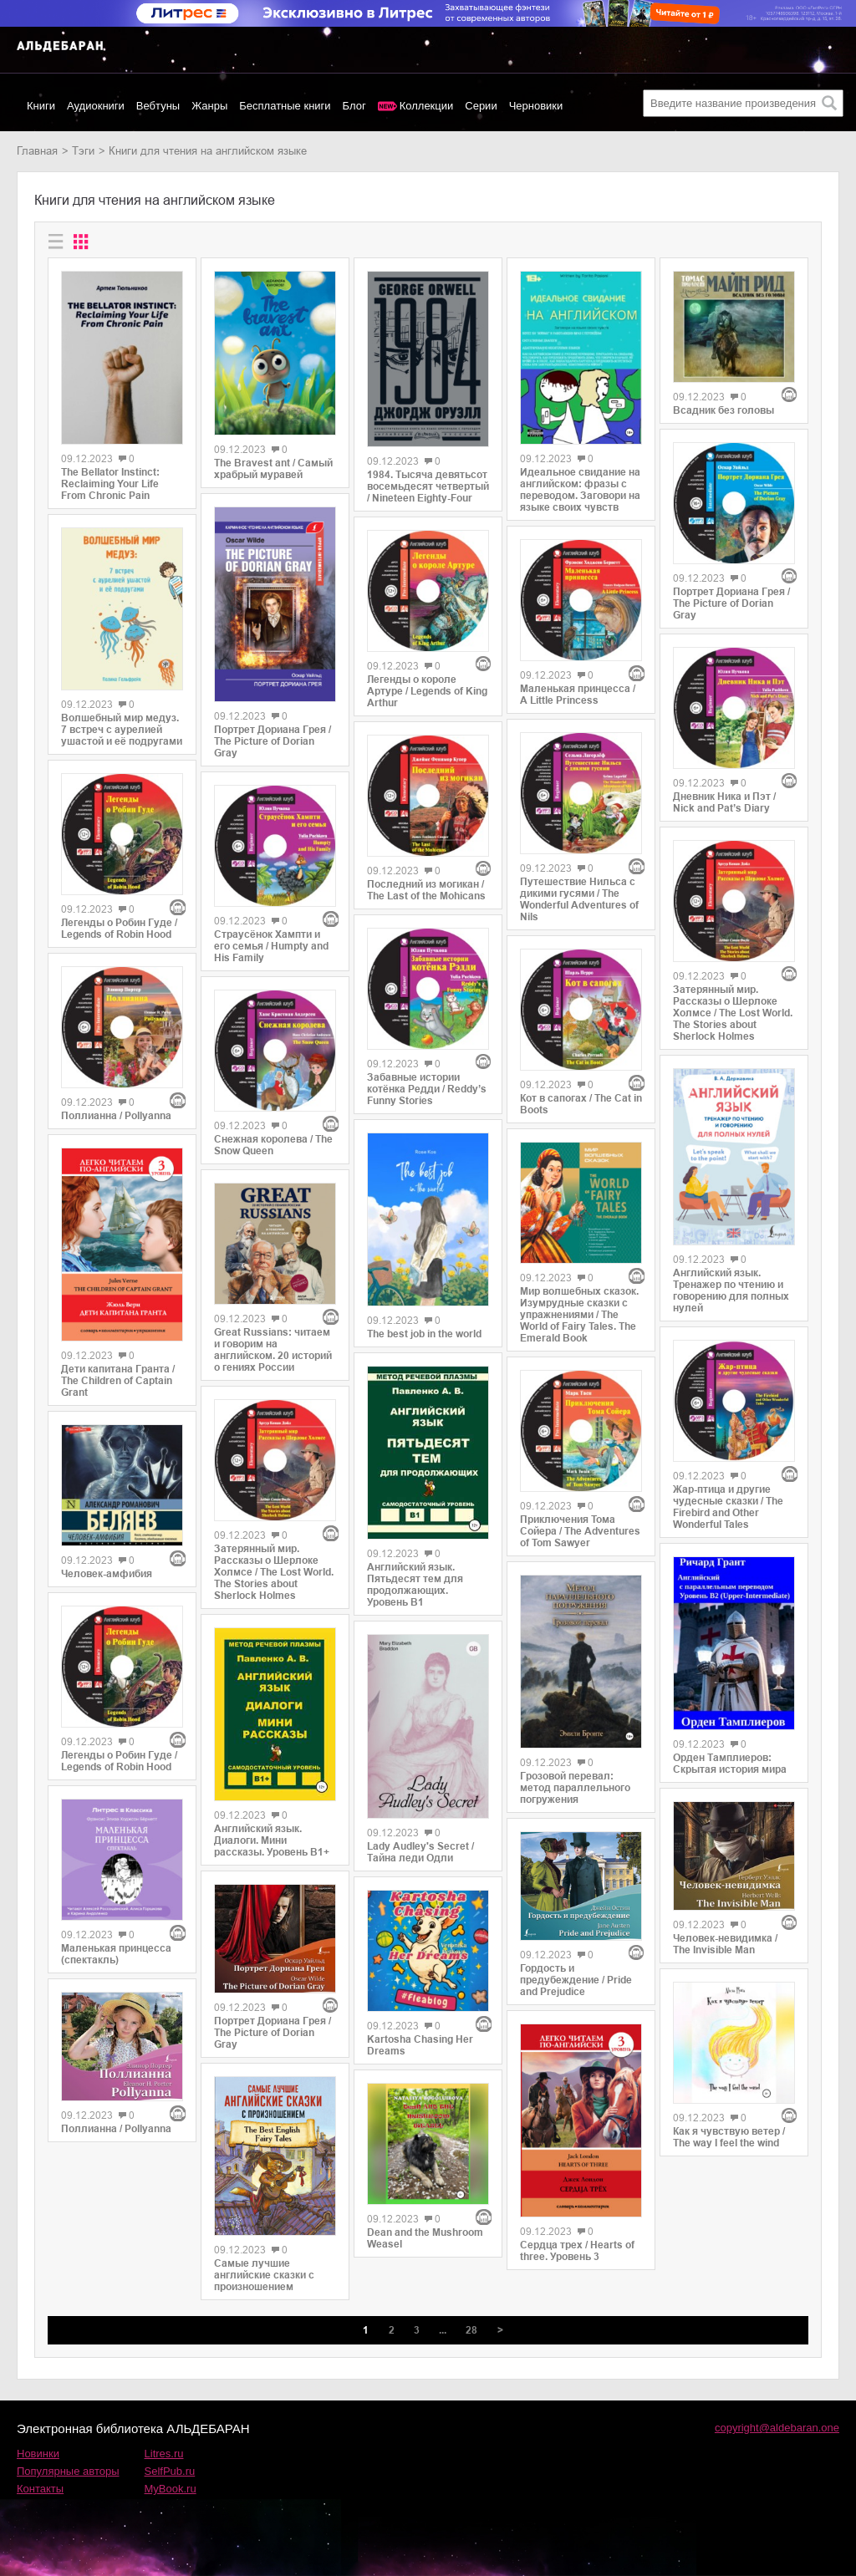 The height and width of the screenshot is (2576, 856). Describe the element at coordinates (728, 1507) in the screenshot. I see `Жар-птица и другие чудесные сказки / The Firebird and Other Wonderful Tales` at that location.